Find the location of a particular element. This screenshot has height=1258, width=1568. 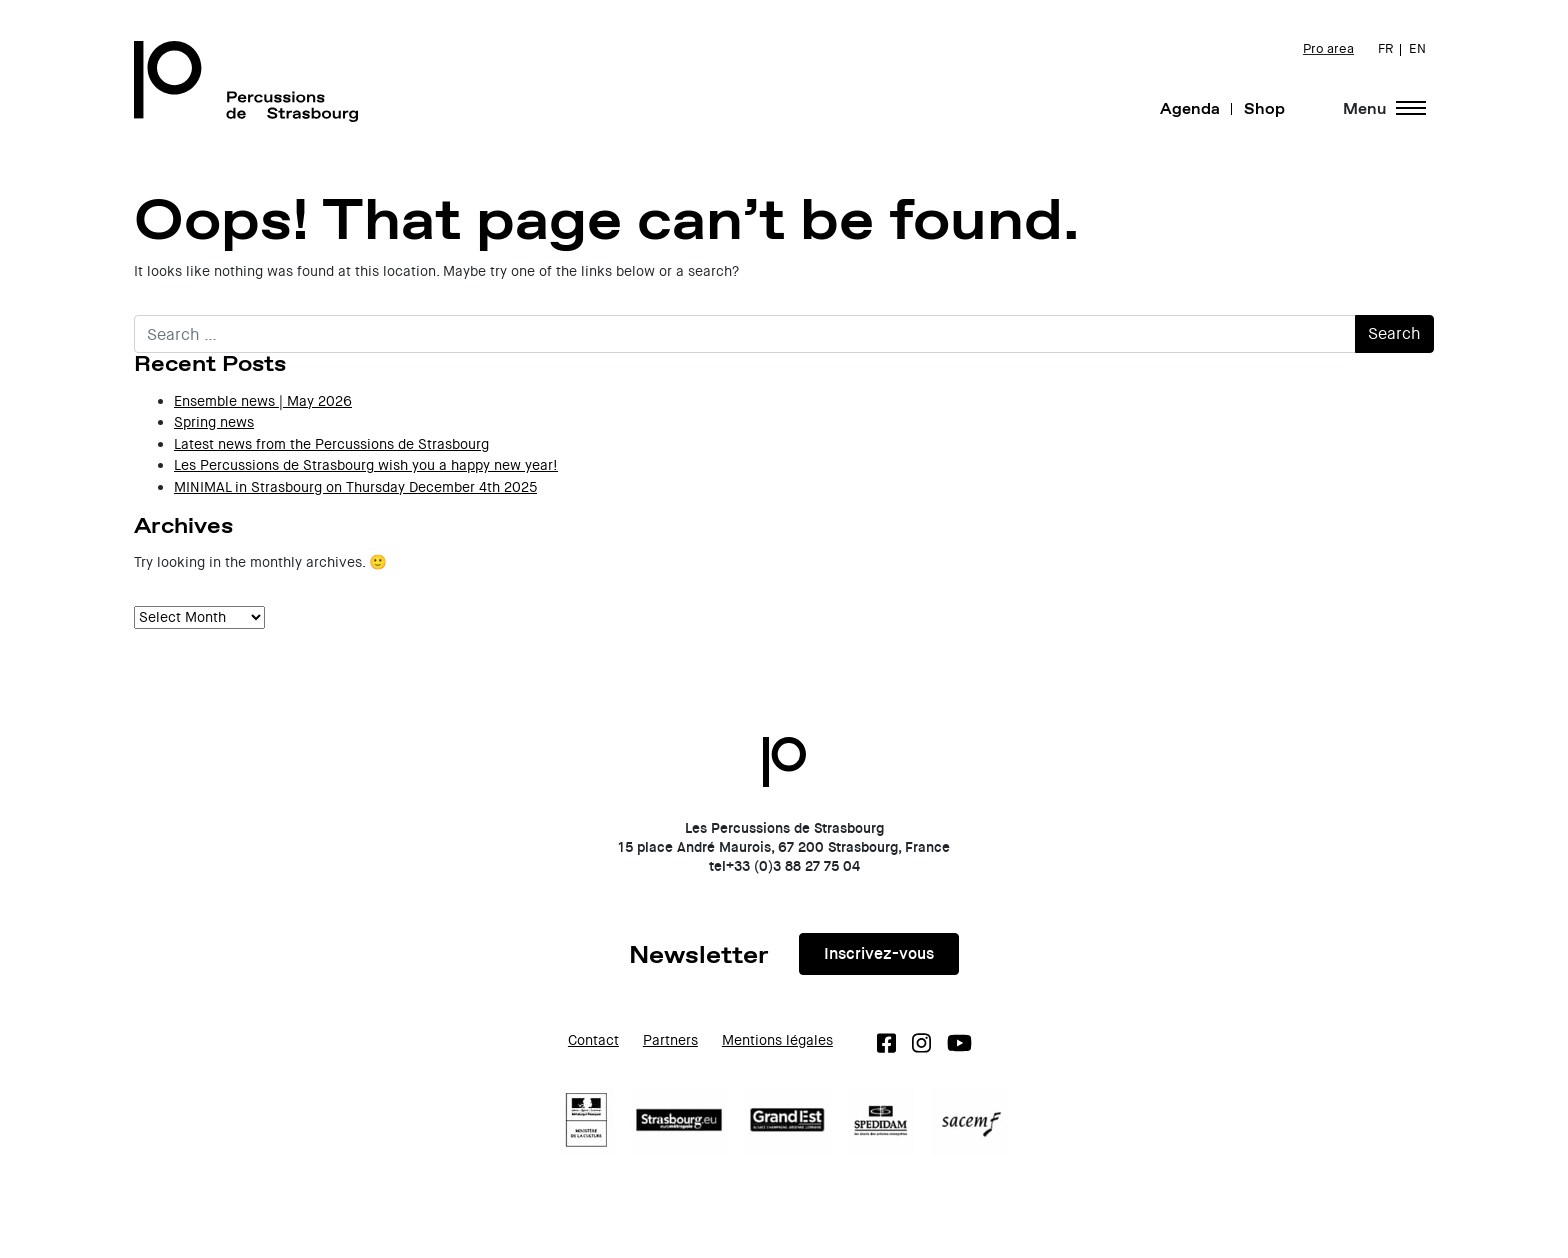

Spring news is located at coordinates (214, 422).